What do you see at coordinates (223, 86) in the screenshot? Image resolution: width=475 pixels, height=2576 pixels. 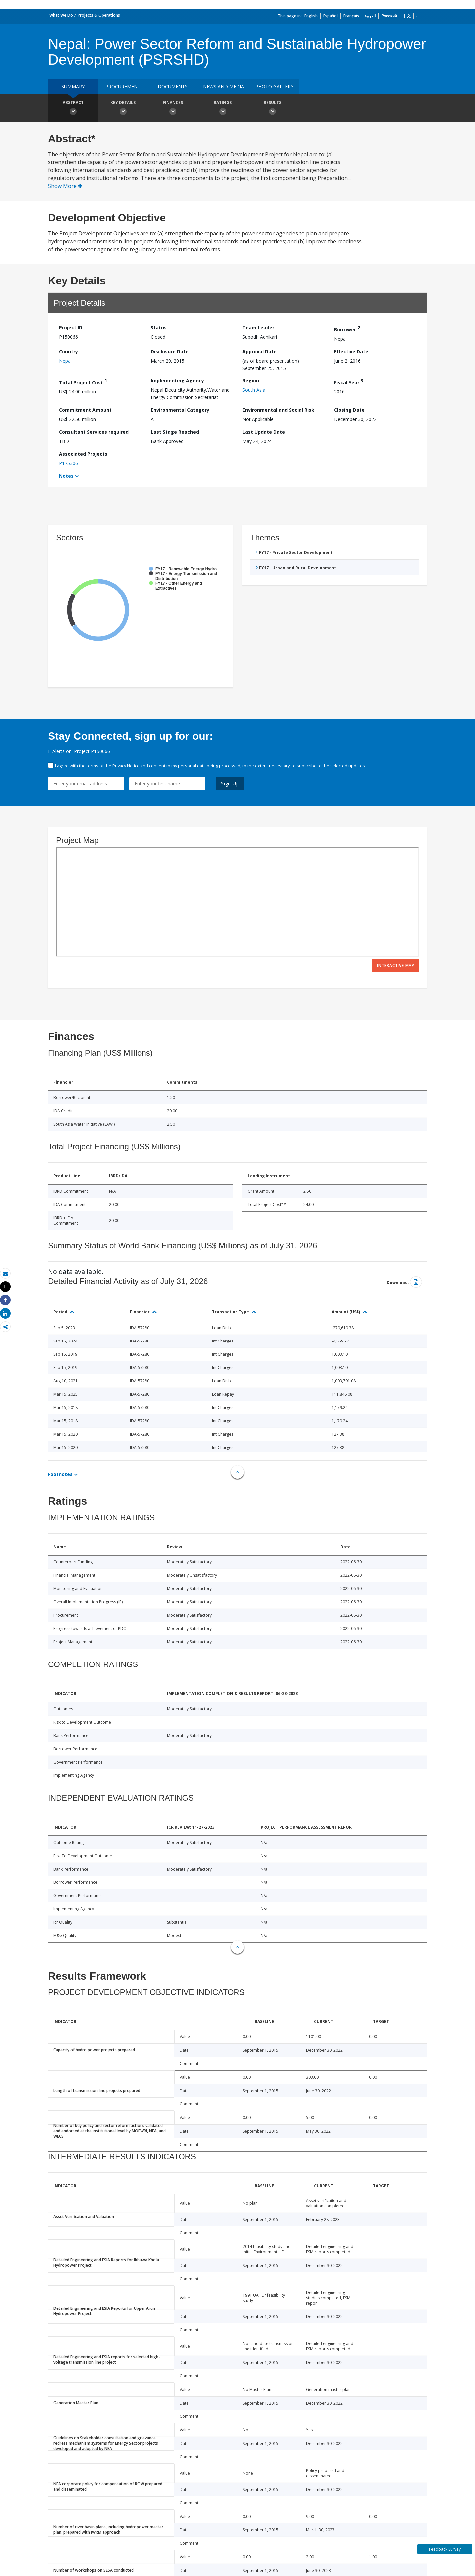 I see `News and media` at bounding box center [223, 86].